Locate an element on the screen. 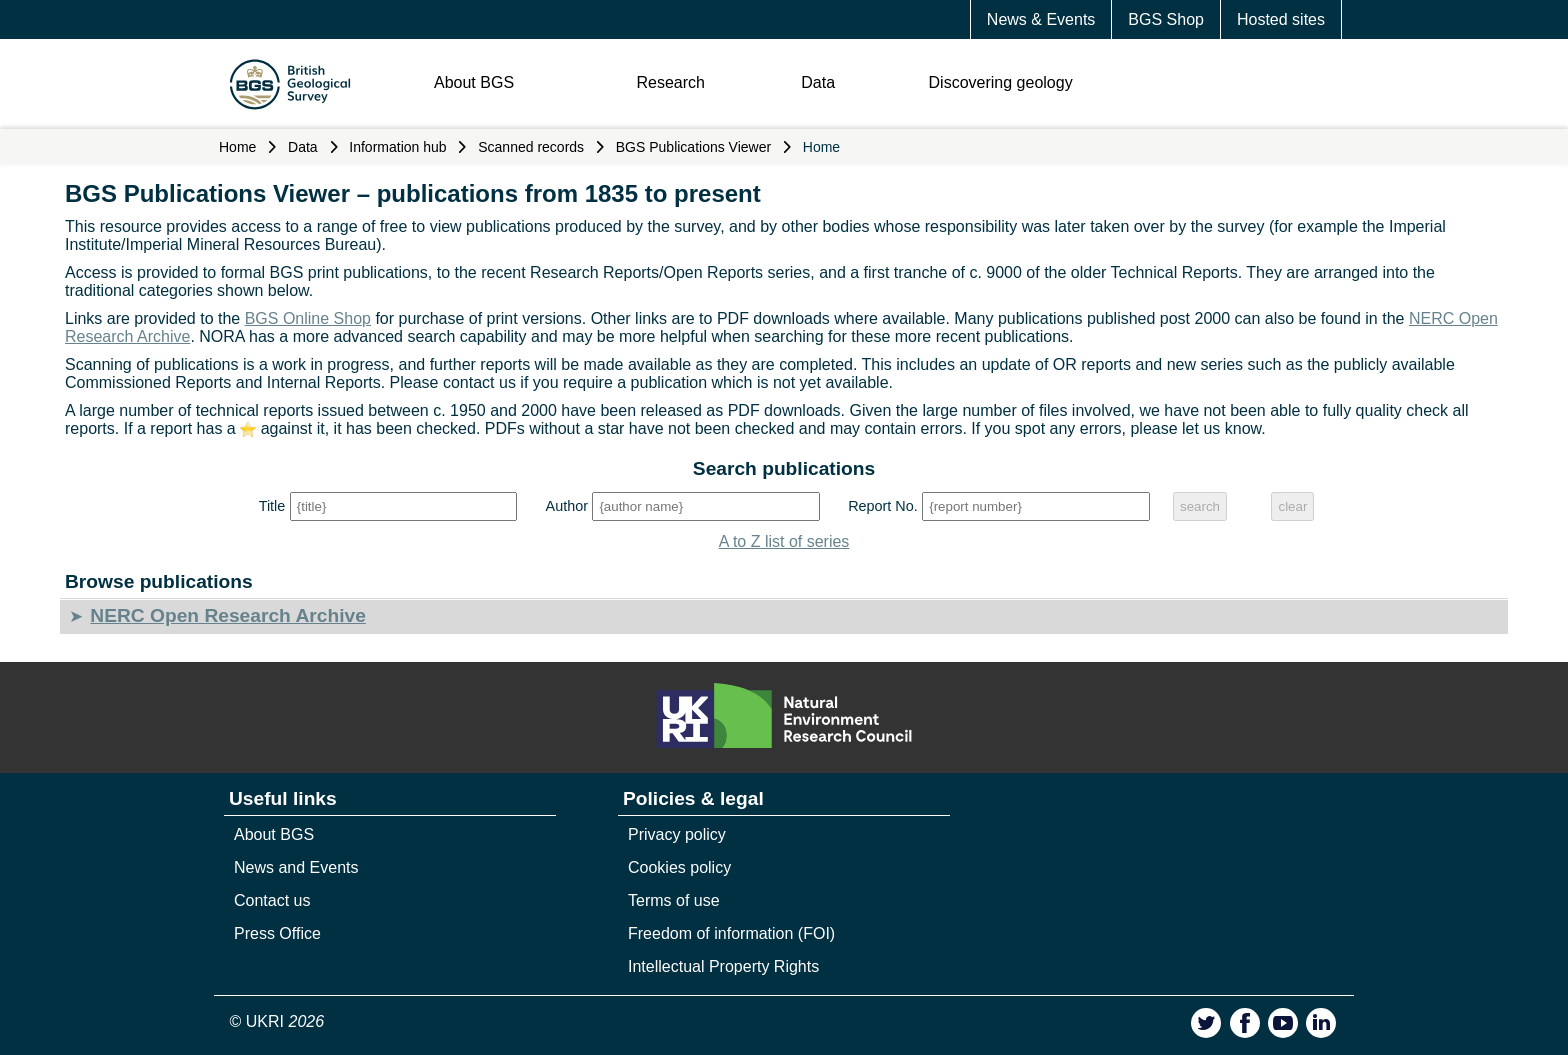  About BGS is located at coordinates (474, 82).